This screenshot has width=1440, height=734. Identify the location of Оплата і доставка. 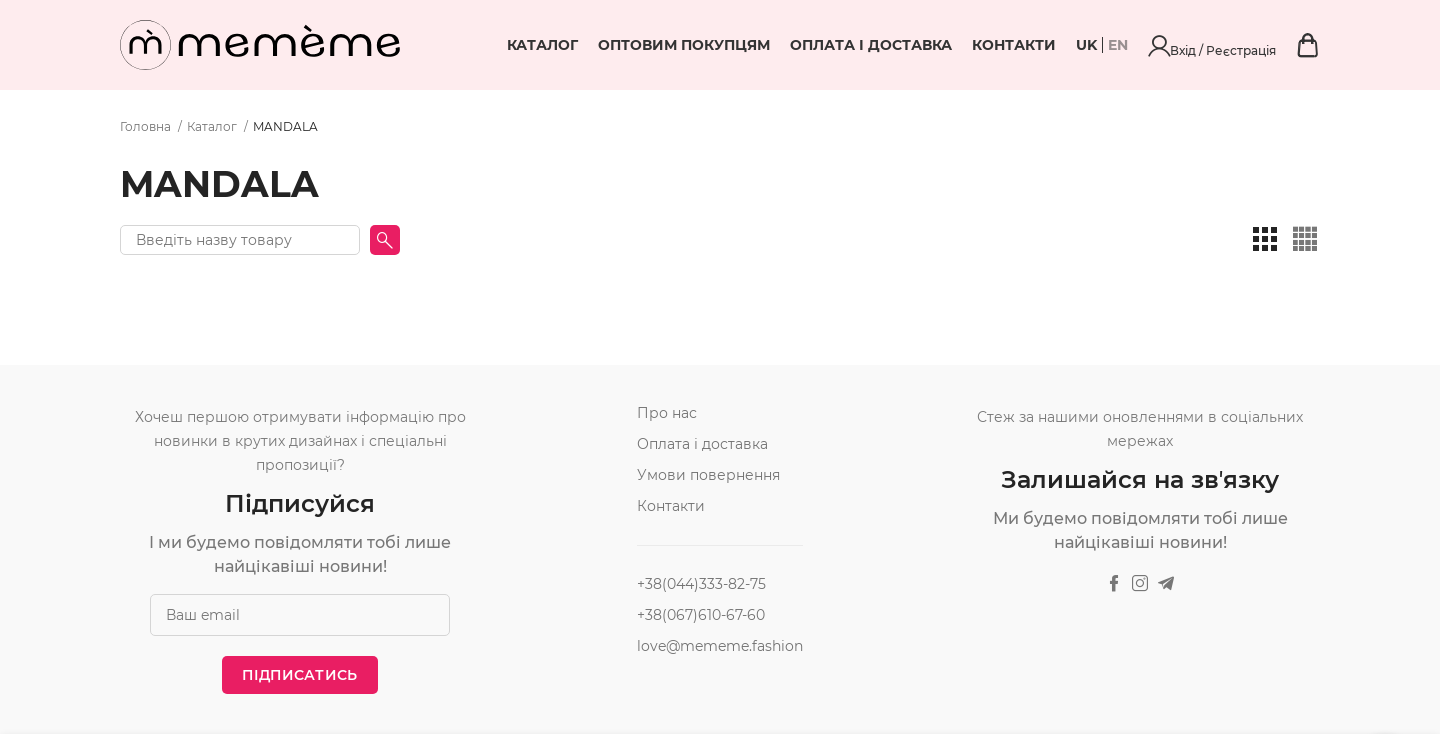
(979, 45).